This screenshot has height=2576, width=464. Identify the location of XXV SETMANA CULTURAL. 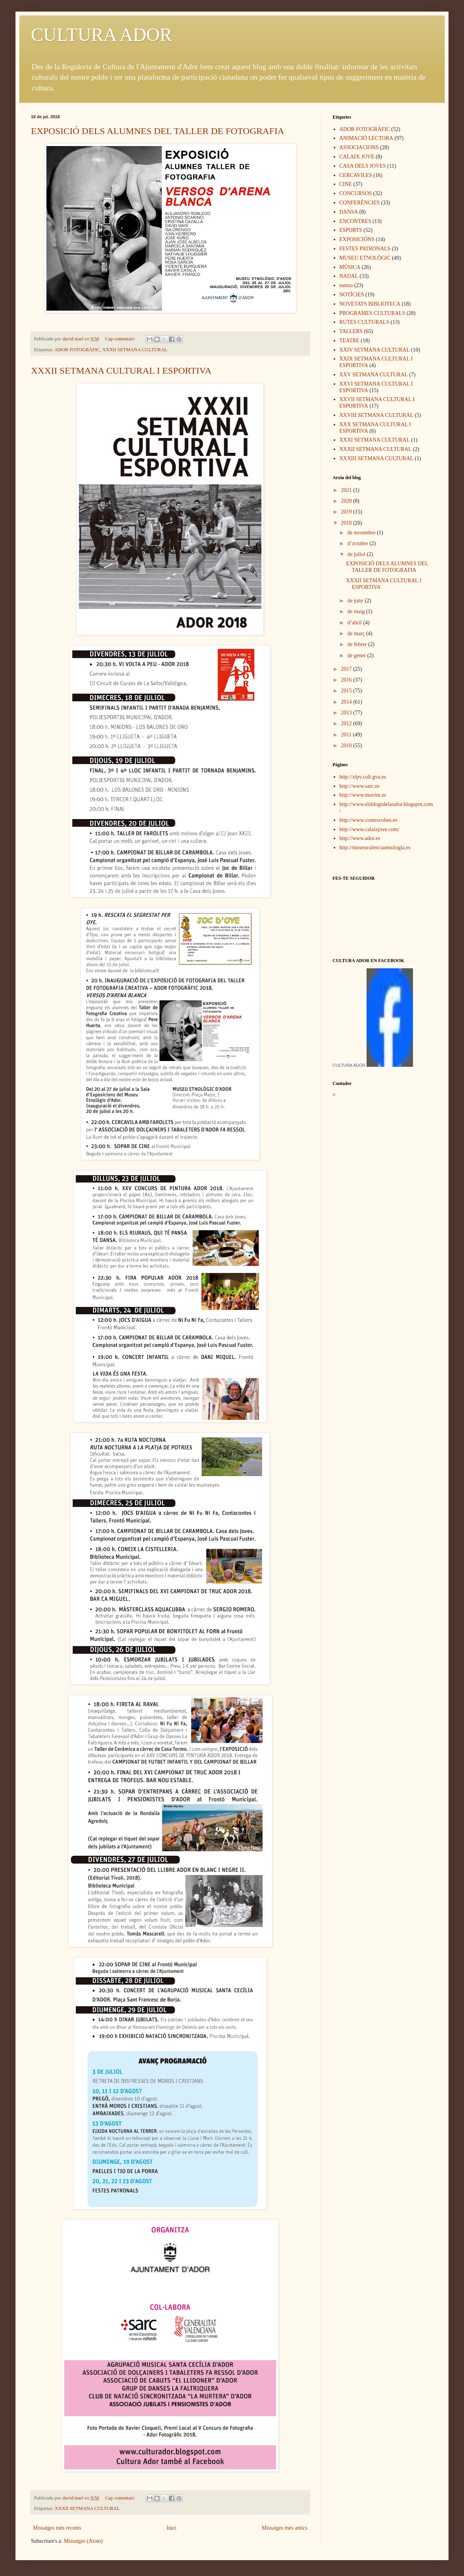
(373, 374).